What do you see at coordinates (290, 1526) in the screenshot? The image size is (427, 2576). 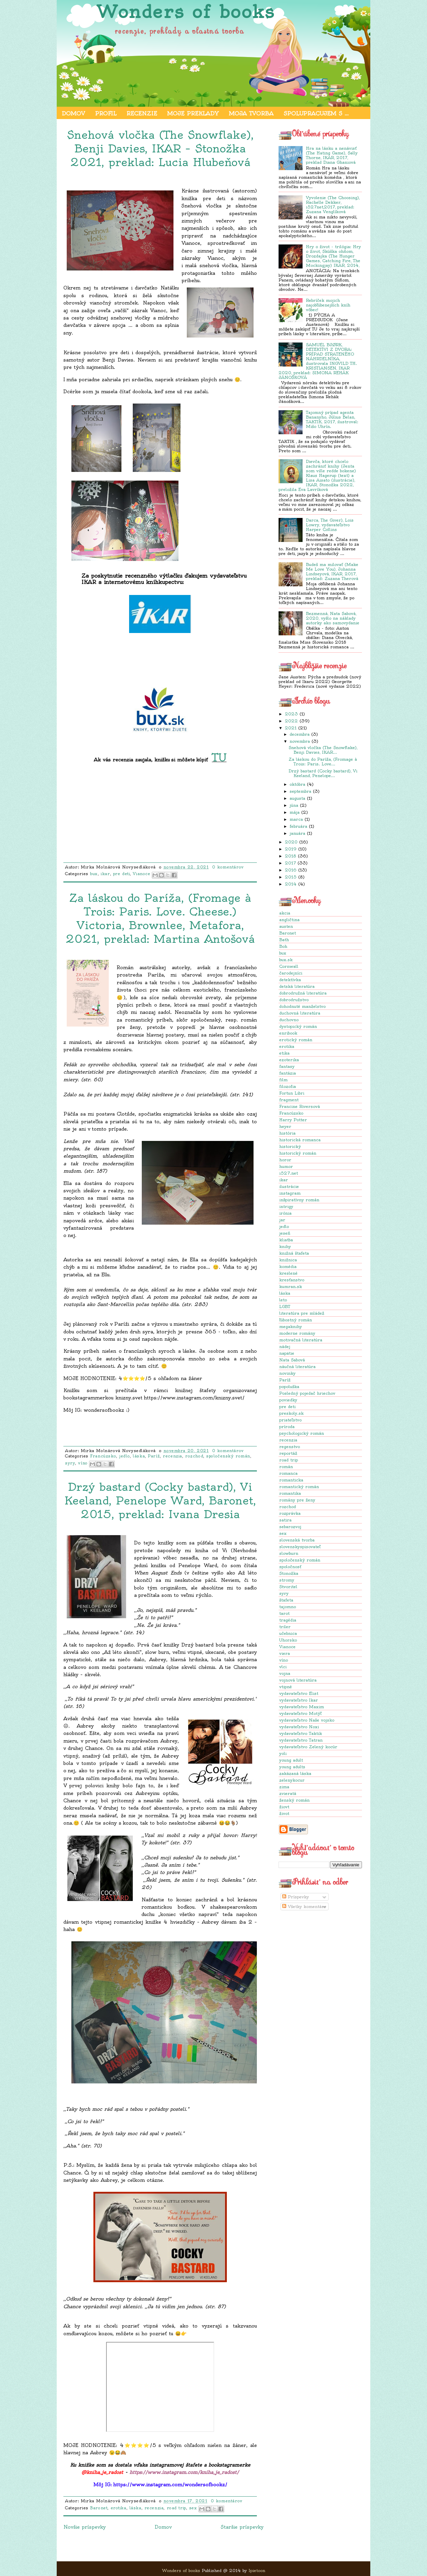 I see `sebarozvoj` at bounding box center [290, 1526].